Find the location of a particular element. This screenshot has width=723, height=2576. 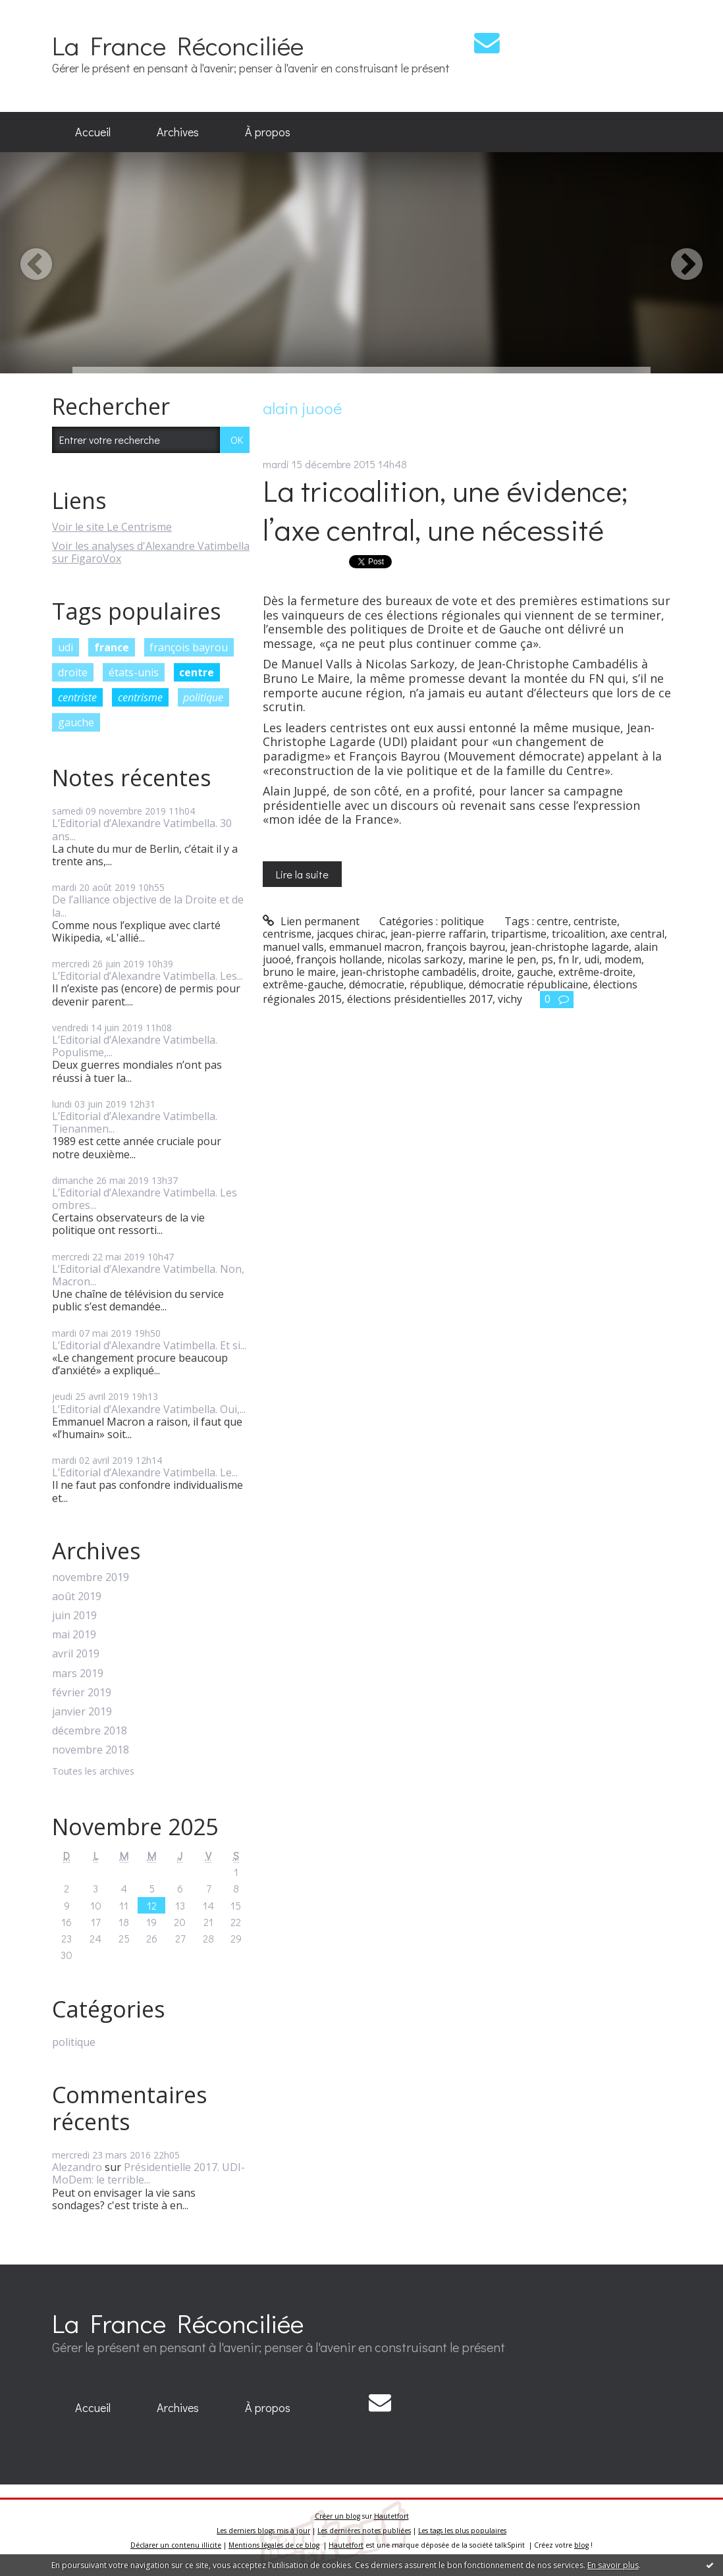

états-unis is located at coordinates (134, 672).